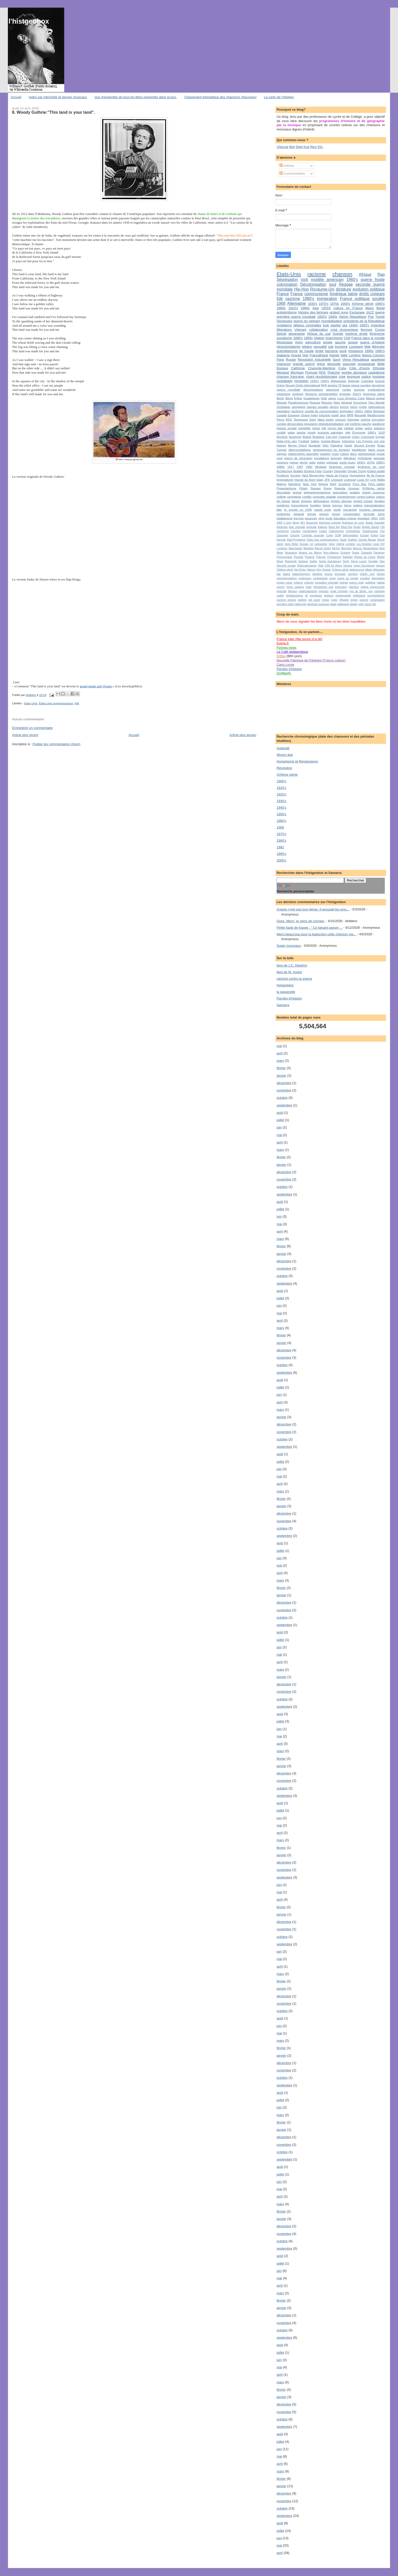 This screenshot has width=398, height=2576. What do you see at coordinates (357, 505) in the screenshot?
I see `indiens` at bounding box center [357, 505].